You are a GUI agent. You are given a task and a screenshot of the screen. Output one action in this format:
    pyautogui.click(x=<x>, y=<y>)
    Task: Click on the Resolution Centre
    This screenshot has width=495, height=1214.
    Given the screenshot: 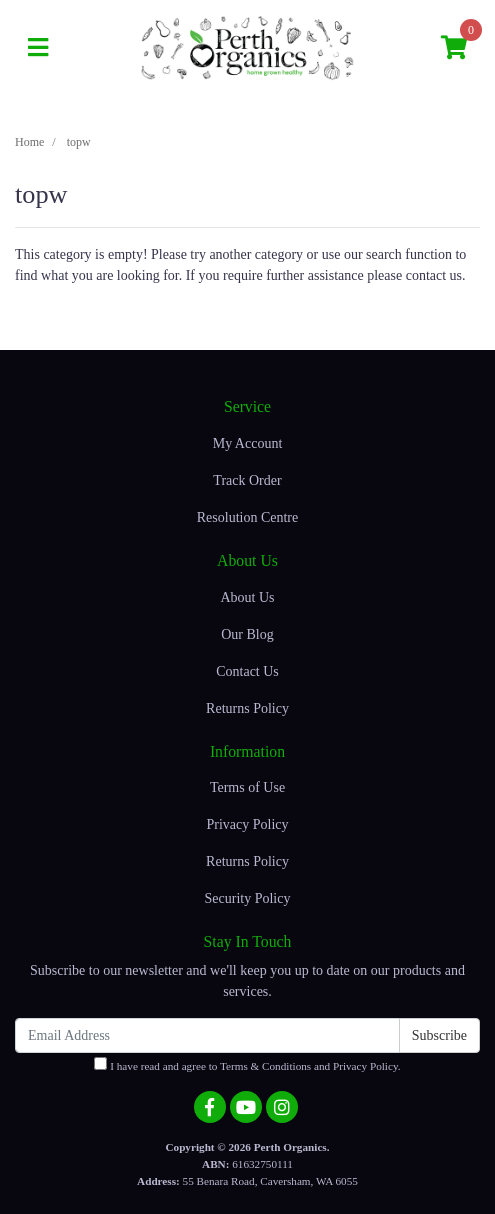 What is the action you would take?
    pyautogui.click(x=248, y=517)
    